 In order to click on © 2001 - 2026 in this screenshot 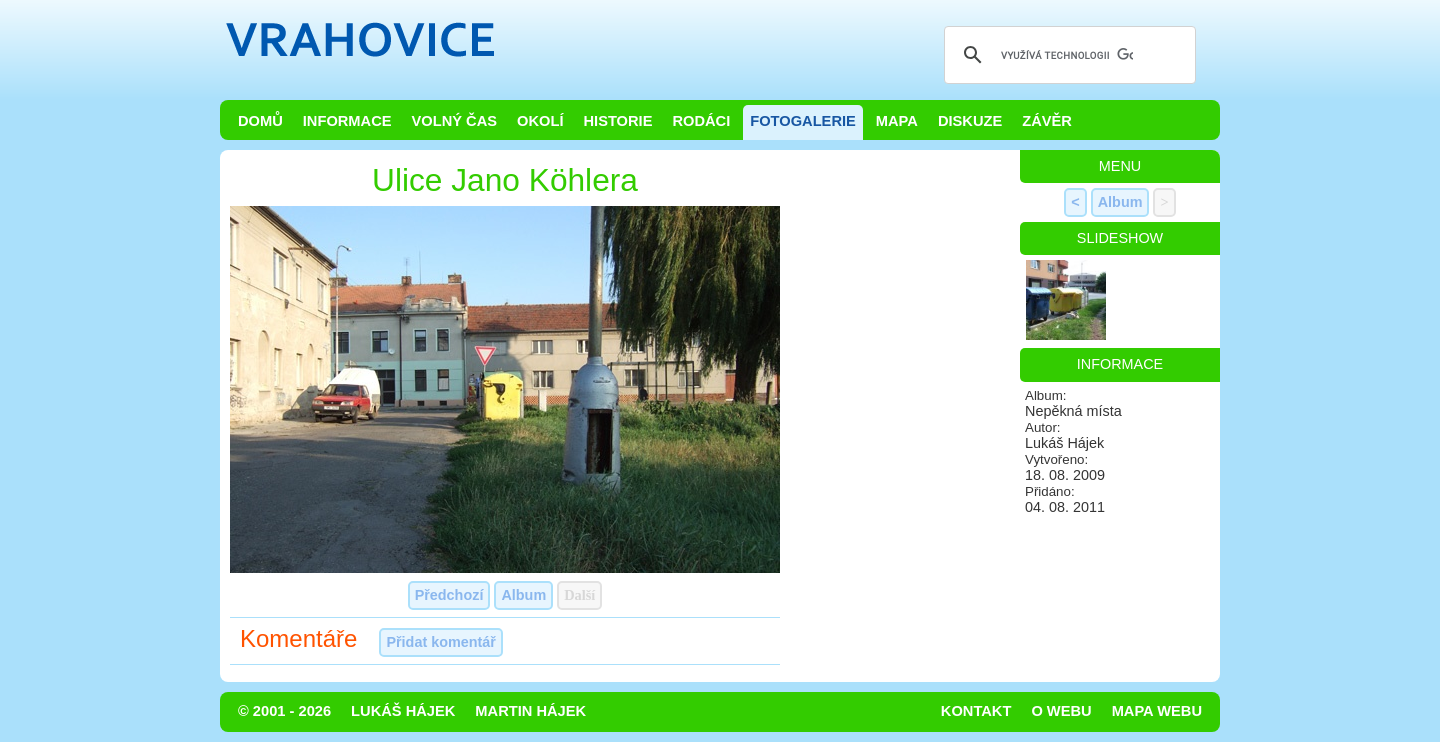, I will do `click(284, 711)`.